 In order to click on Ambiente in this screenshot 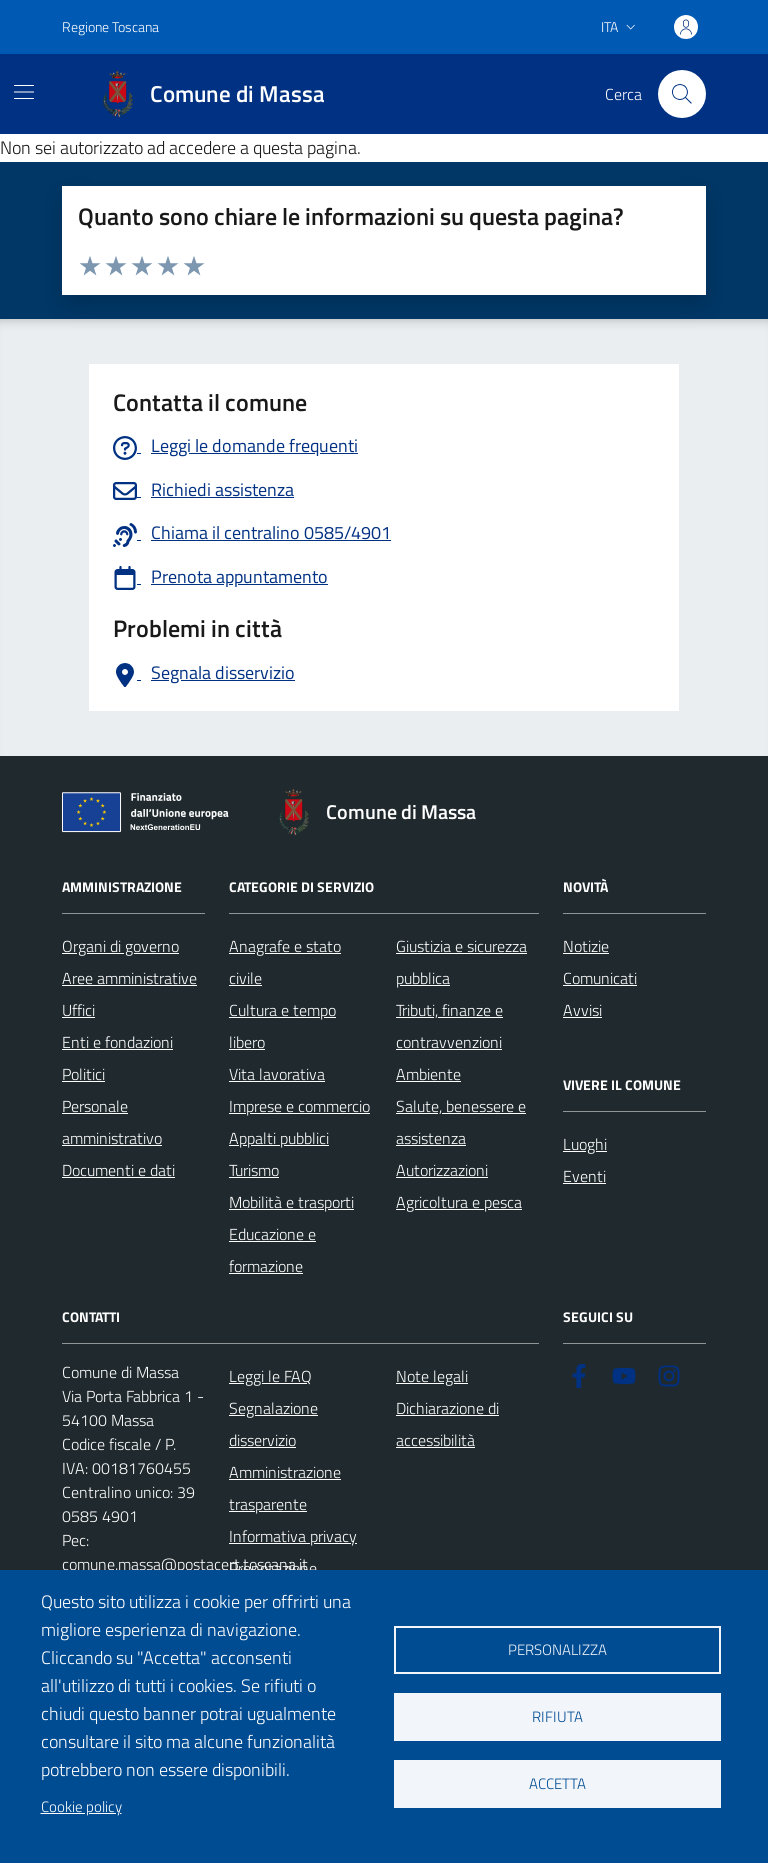, I will do `click(428, 1074)`.